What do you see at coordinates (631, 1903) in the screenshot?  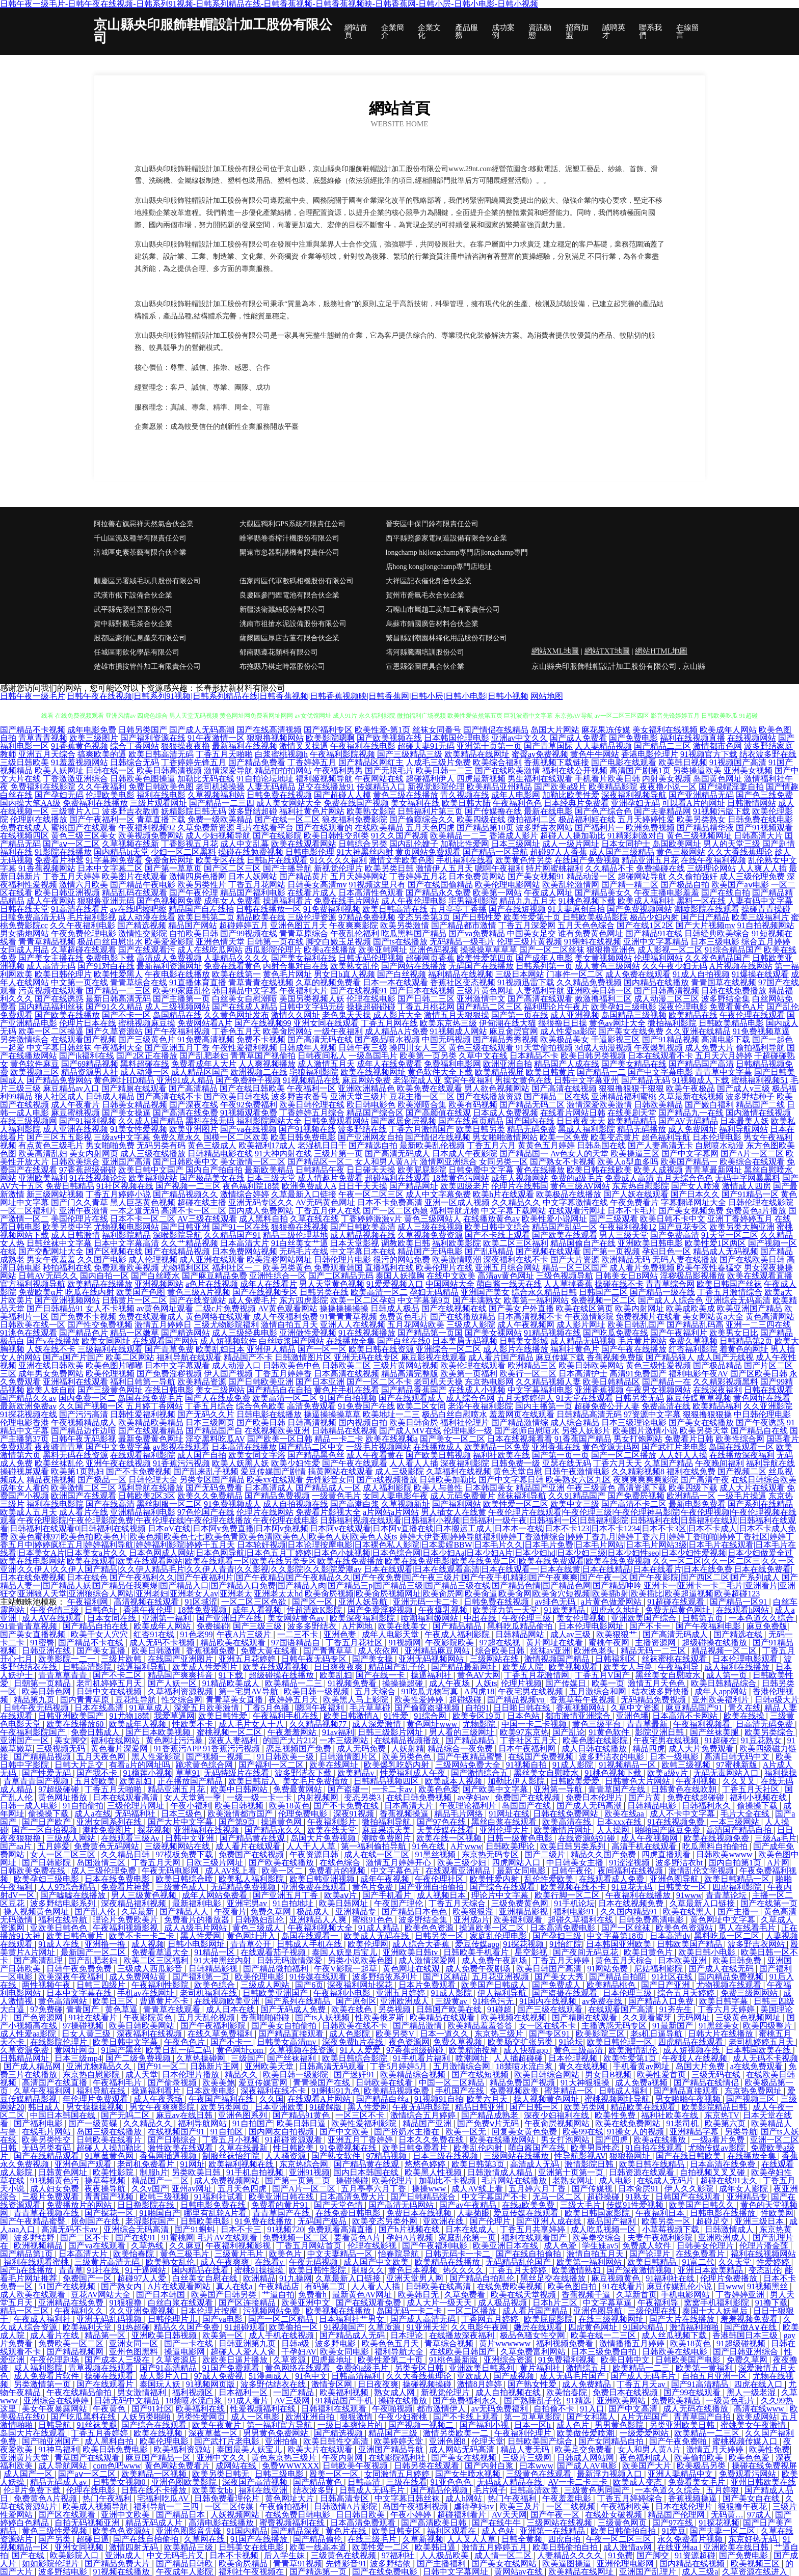 I see `日本在线视频免费` at bounding box center [631, 1903].